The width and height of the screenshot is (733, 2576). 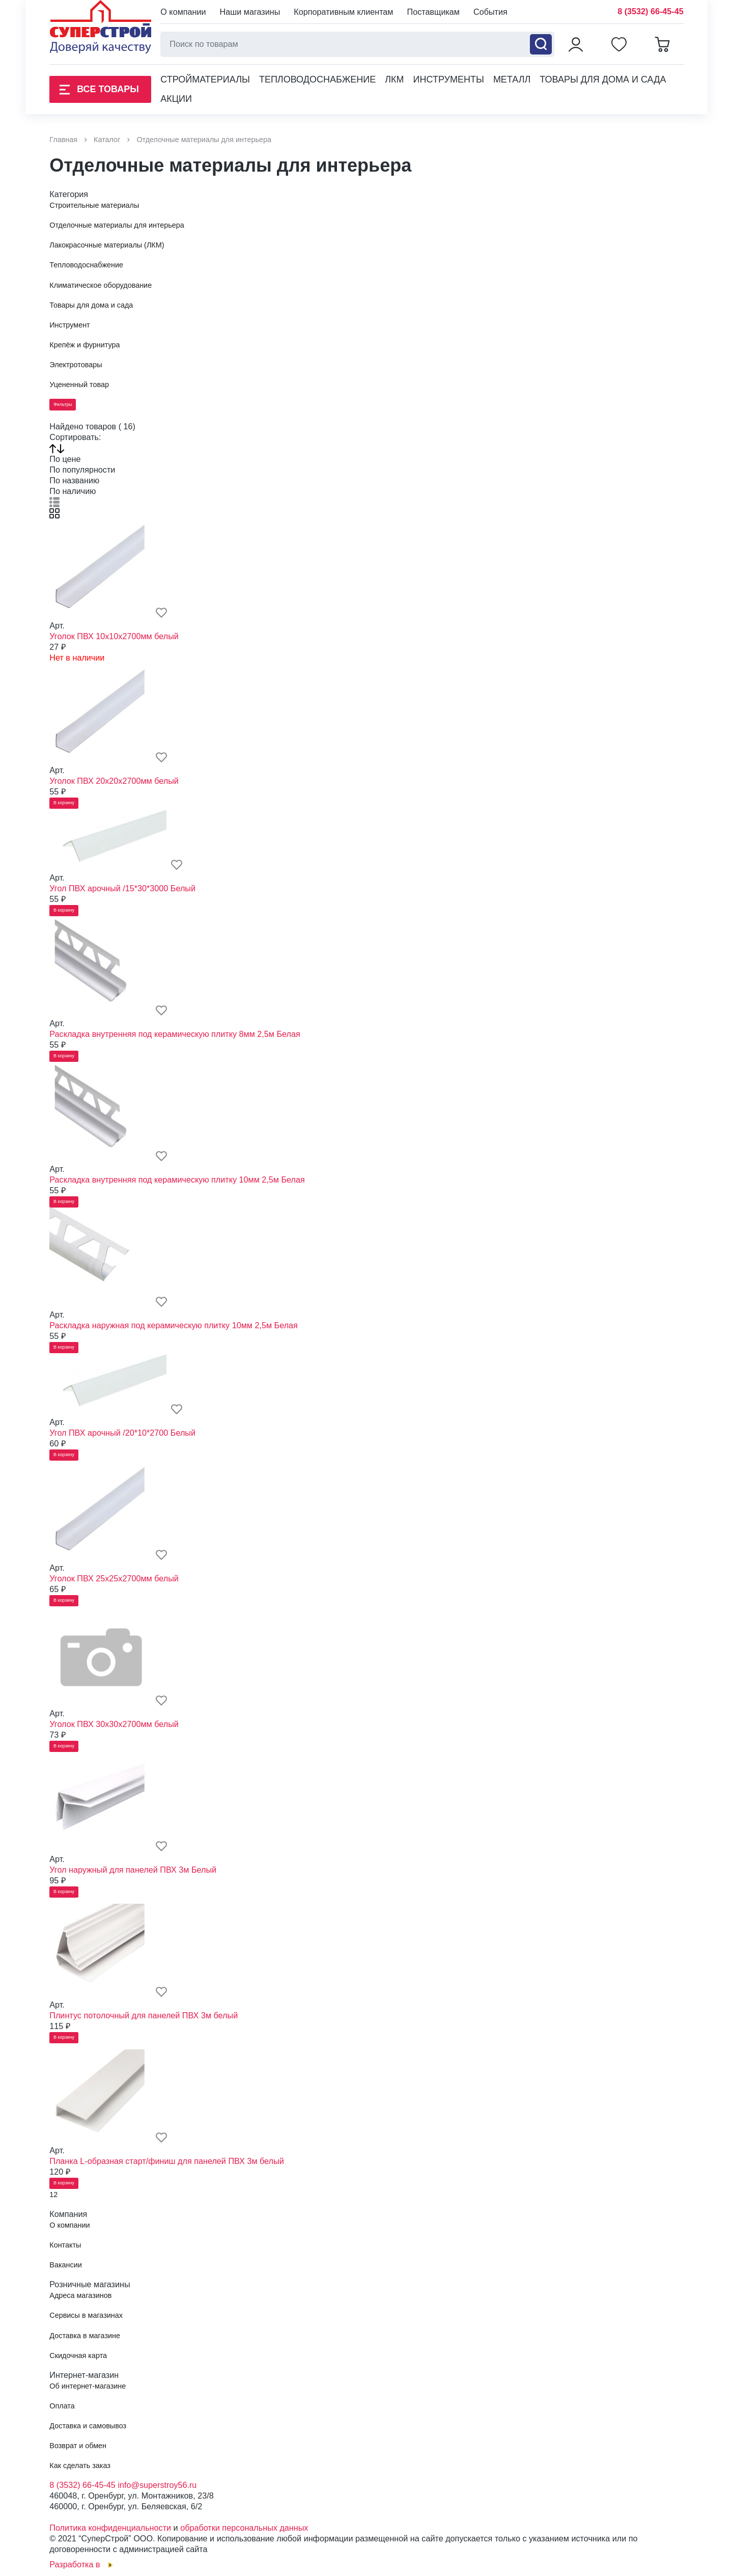 What do you see at coordinates (176, 1179) in the screenshot?
I see `Раскладка внутренняя под керамическую плитку 10мм 2,5м Белая` at bounding box center [176, 1179].